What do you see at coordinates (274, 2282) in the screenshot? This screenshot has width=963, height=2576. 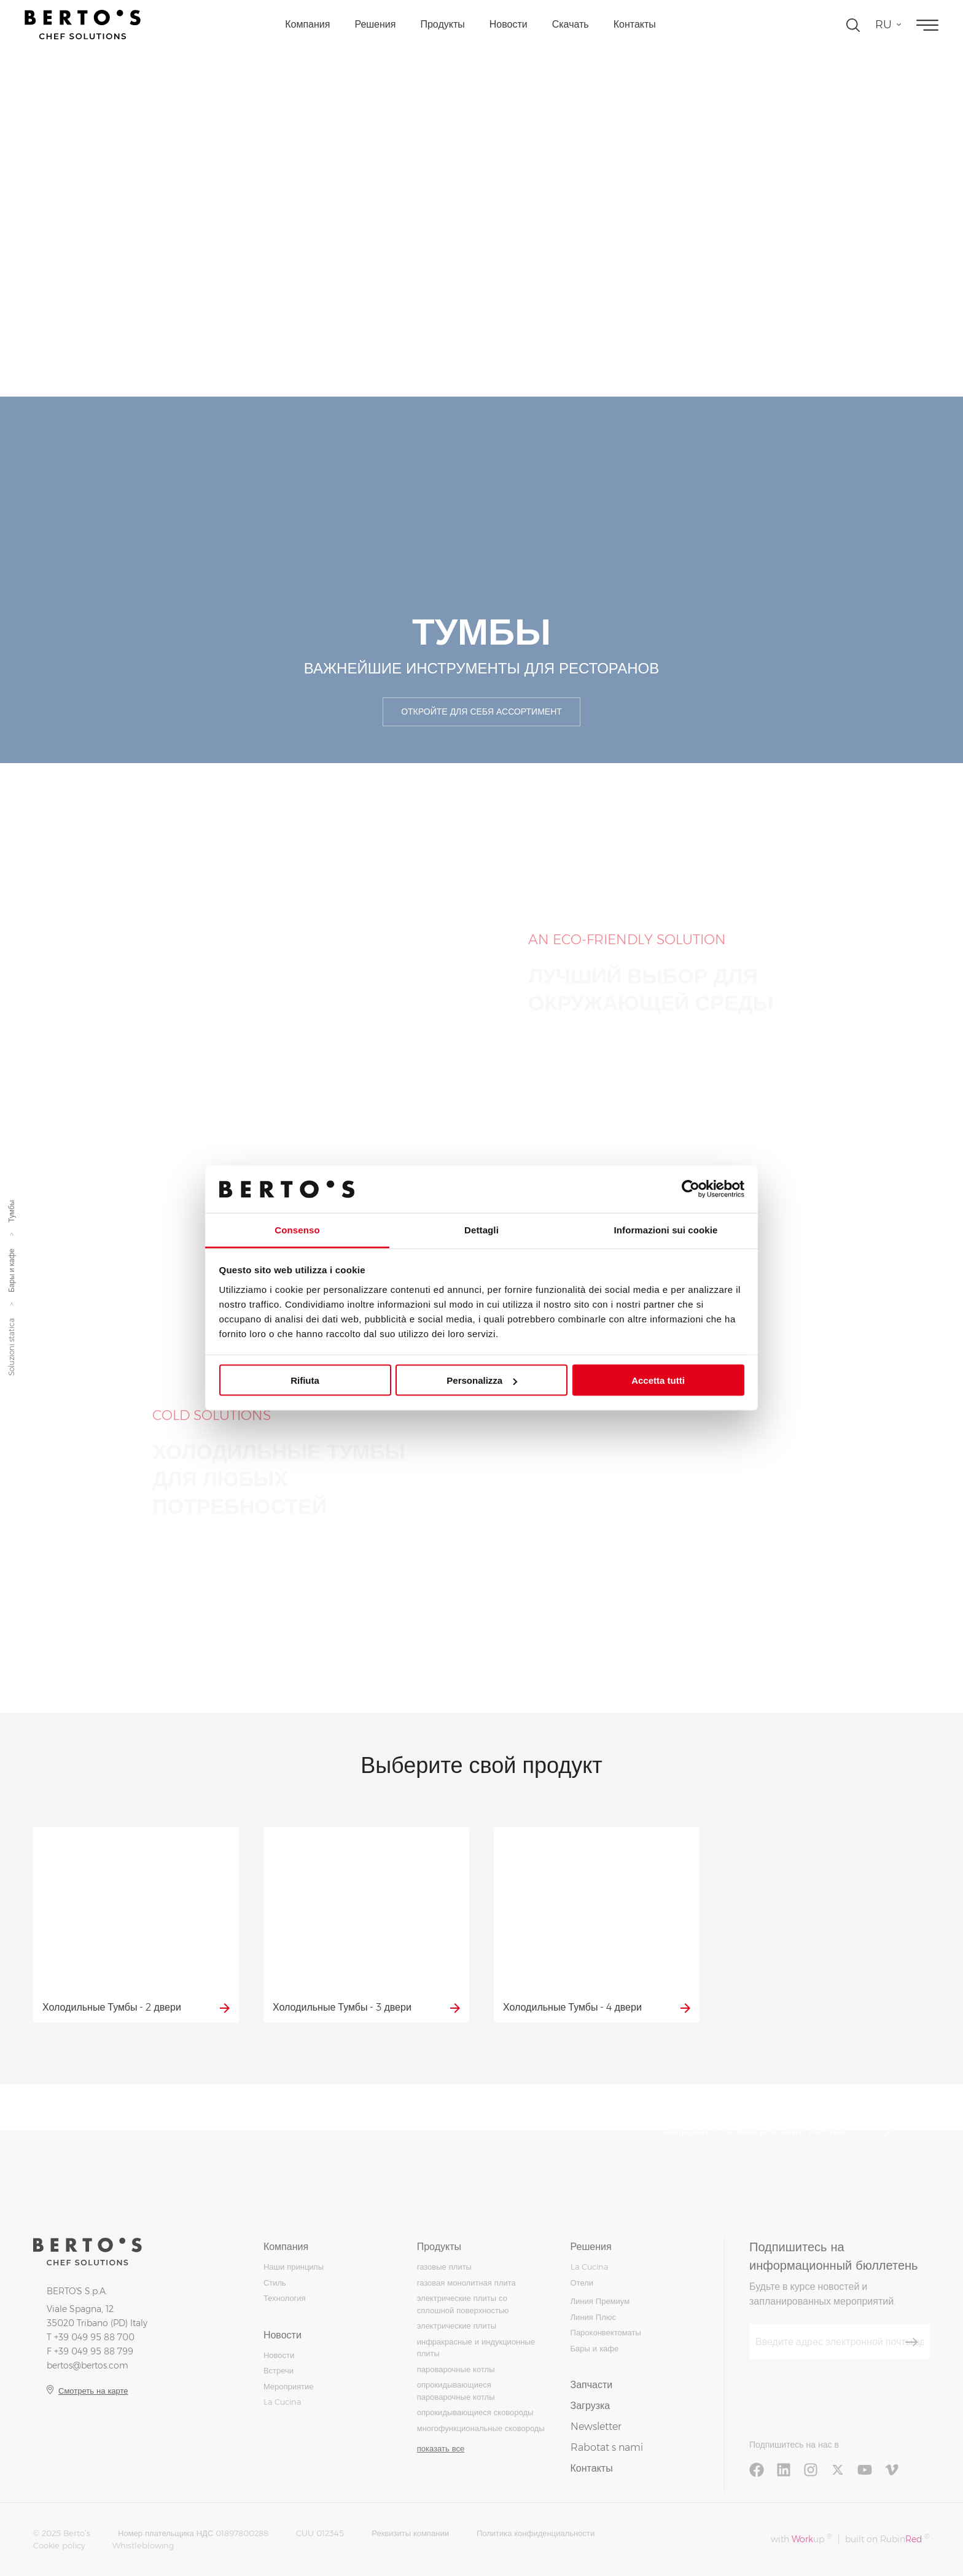 I see `Стиль` at bounding box center [274, 2282].